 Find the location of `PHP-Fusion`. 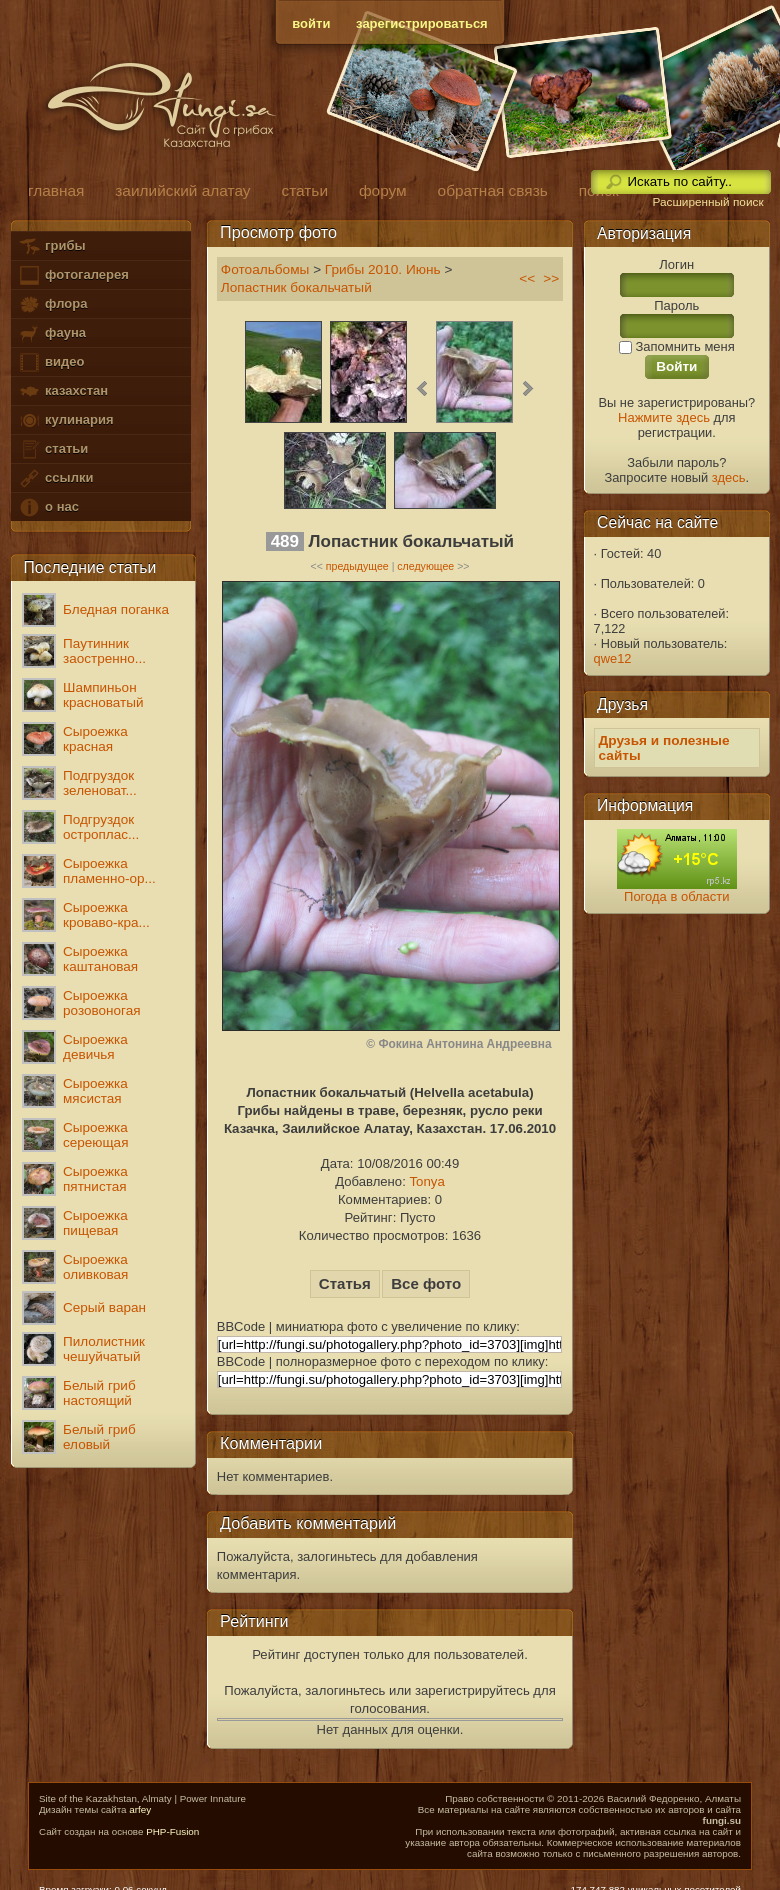

PHP-Fusion is located at coordinates (172, 1831).